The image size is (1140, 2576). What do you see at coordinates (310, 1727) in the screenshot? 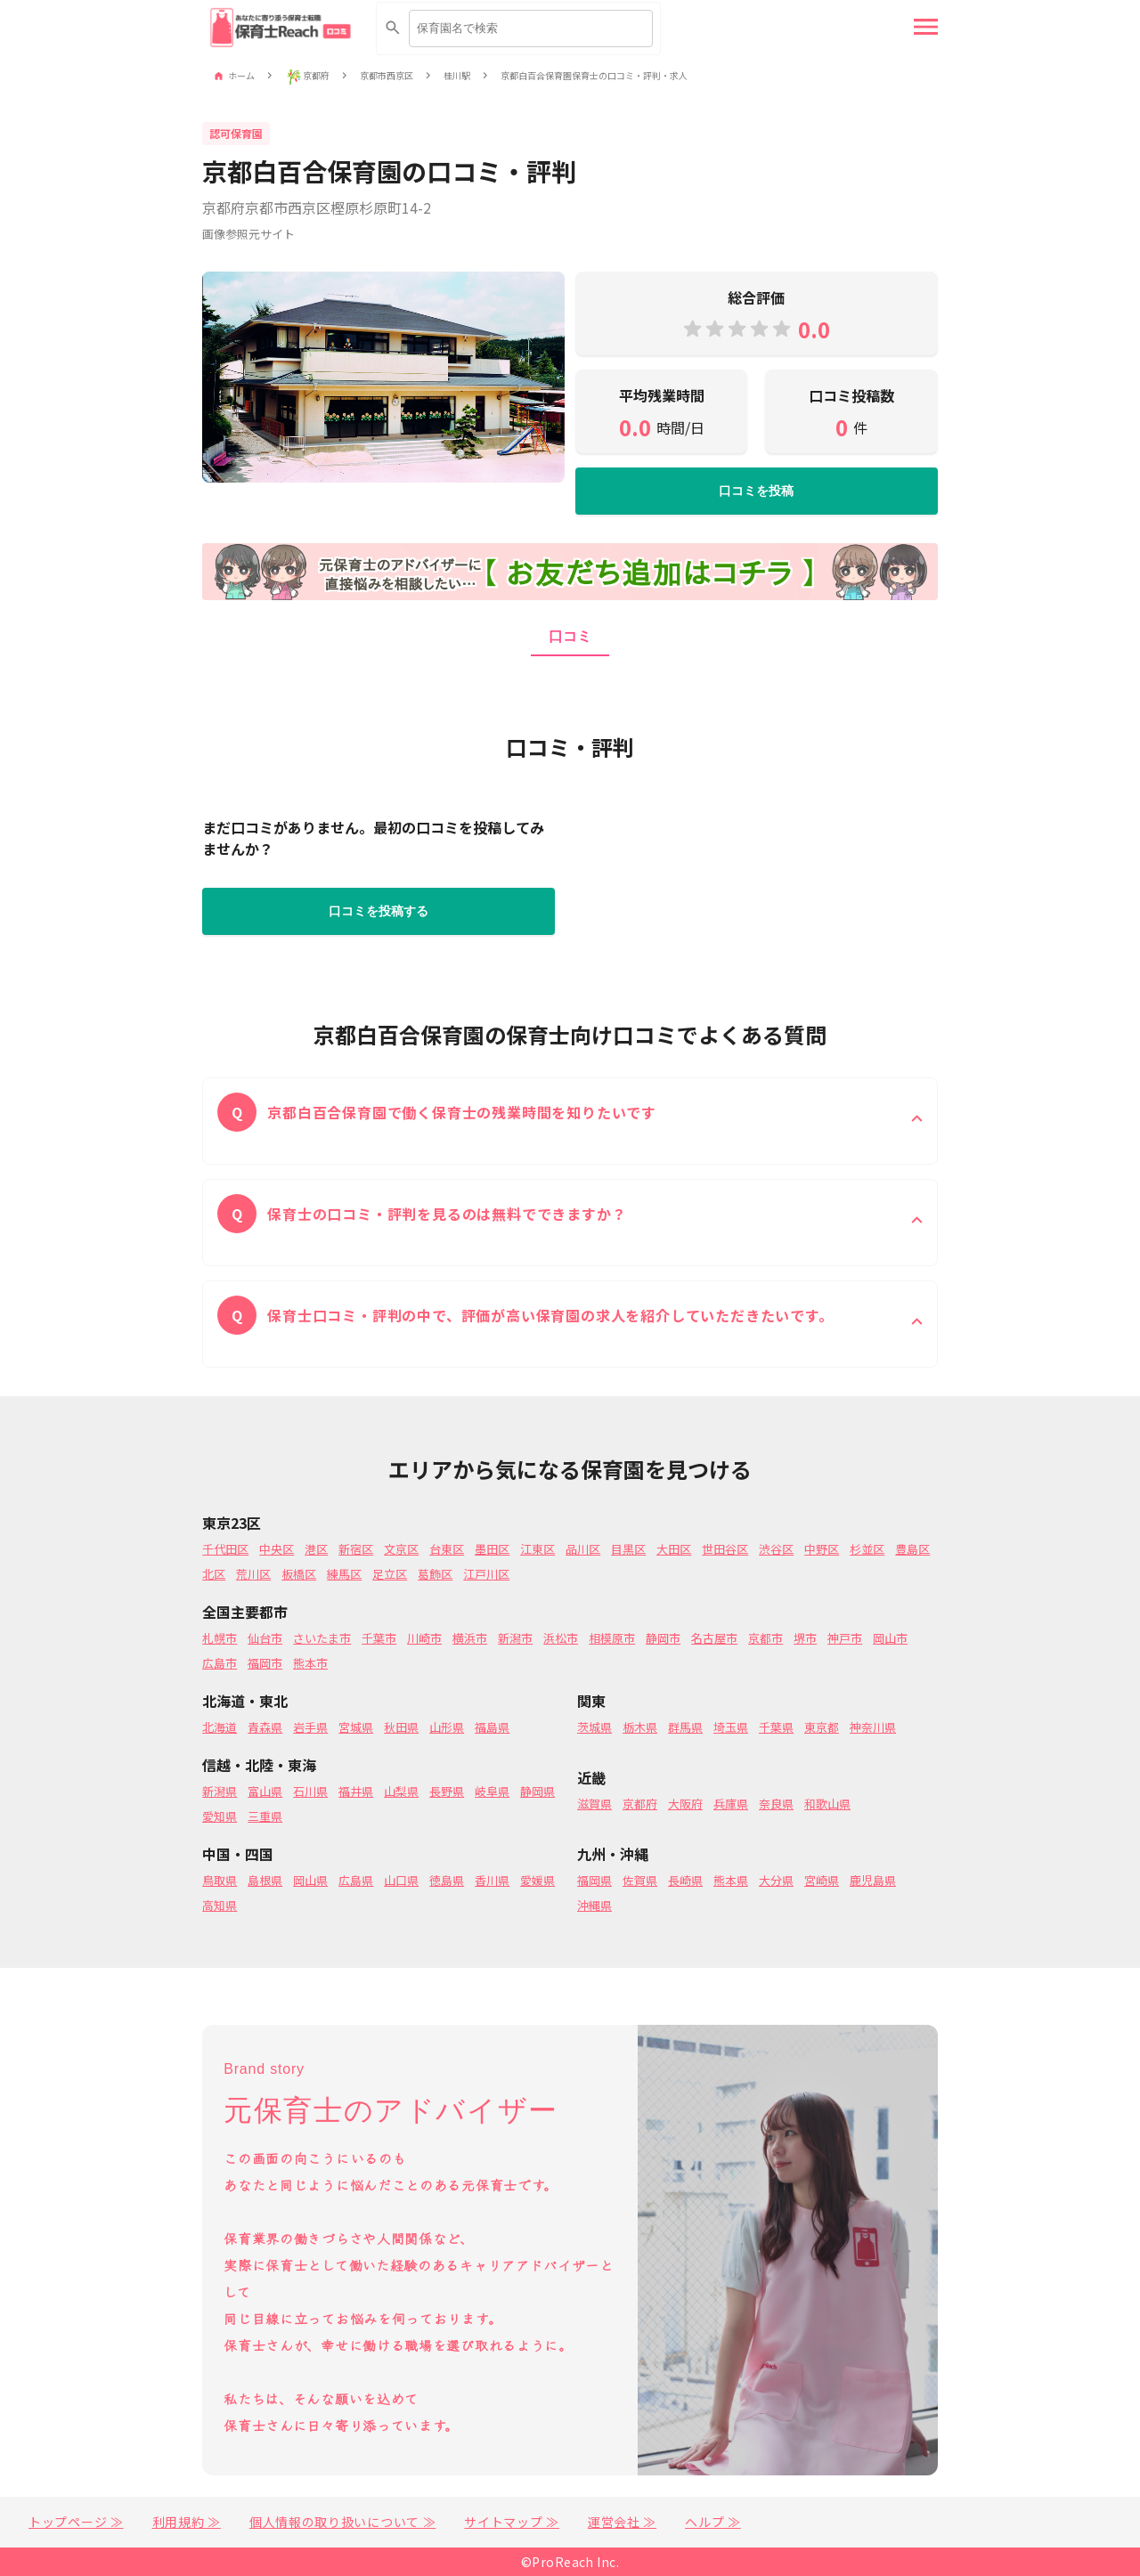
I see `岩手県` at bounding box center [310, 1727].